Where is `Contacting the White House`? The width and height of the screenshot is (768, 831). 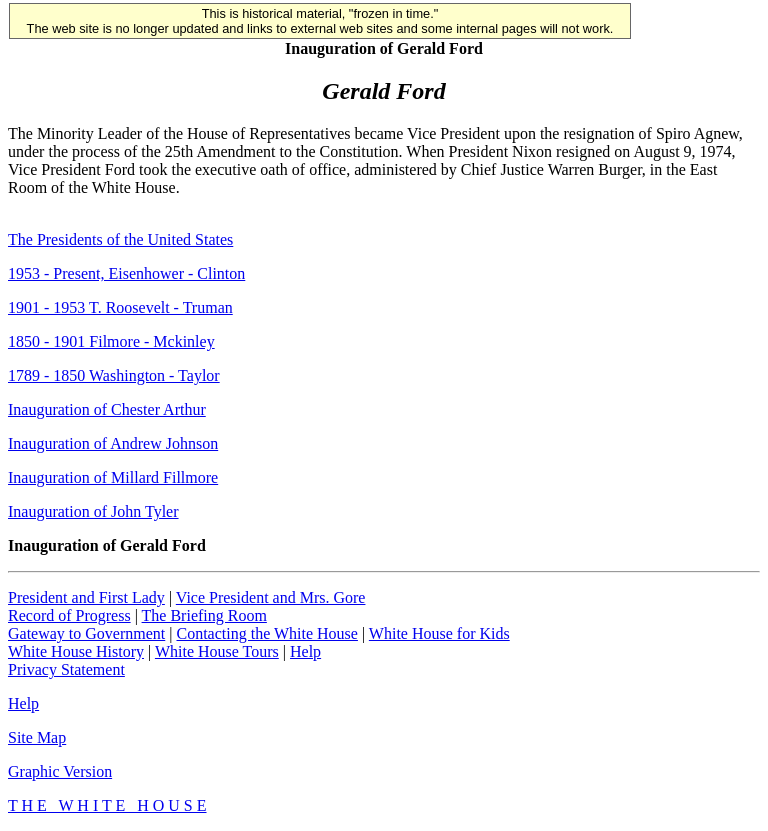 Contacting the White House is located at coordinates (266, 633).